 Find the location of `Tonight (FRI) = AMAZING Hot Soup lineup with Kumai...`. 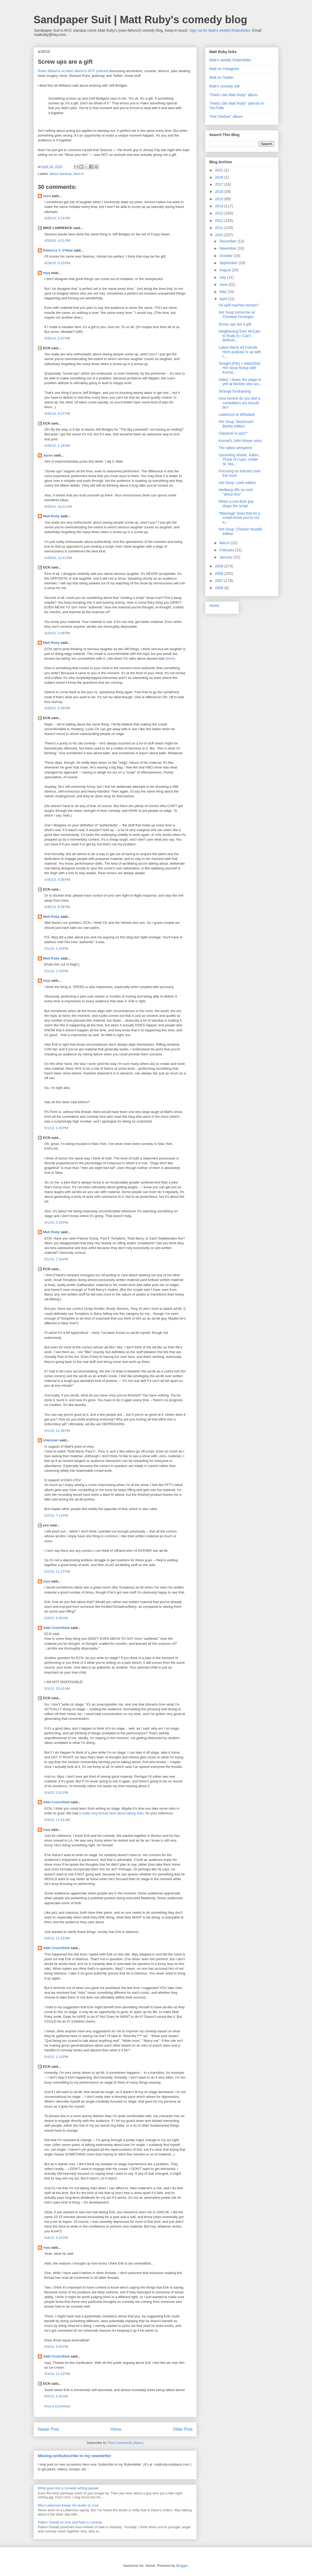

Tonight (FRI) = AMAZING Hot Soup lineup with Kumai... is located at coordinates (240, 368).